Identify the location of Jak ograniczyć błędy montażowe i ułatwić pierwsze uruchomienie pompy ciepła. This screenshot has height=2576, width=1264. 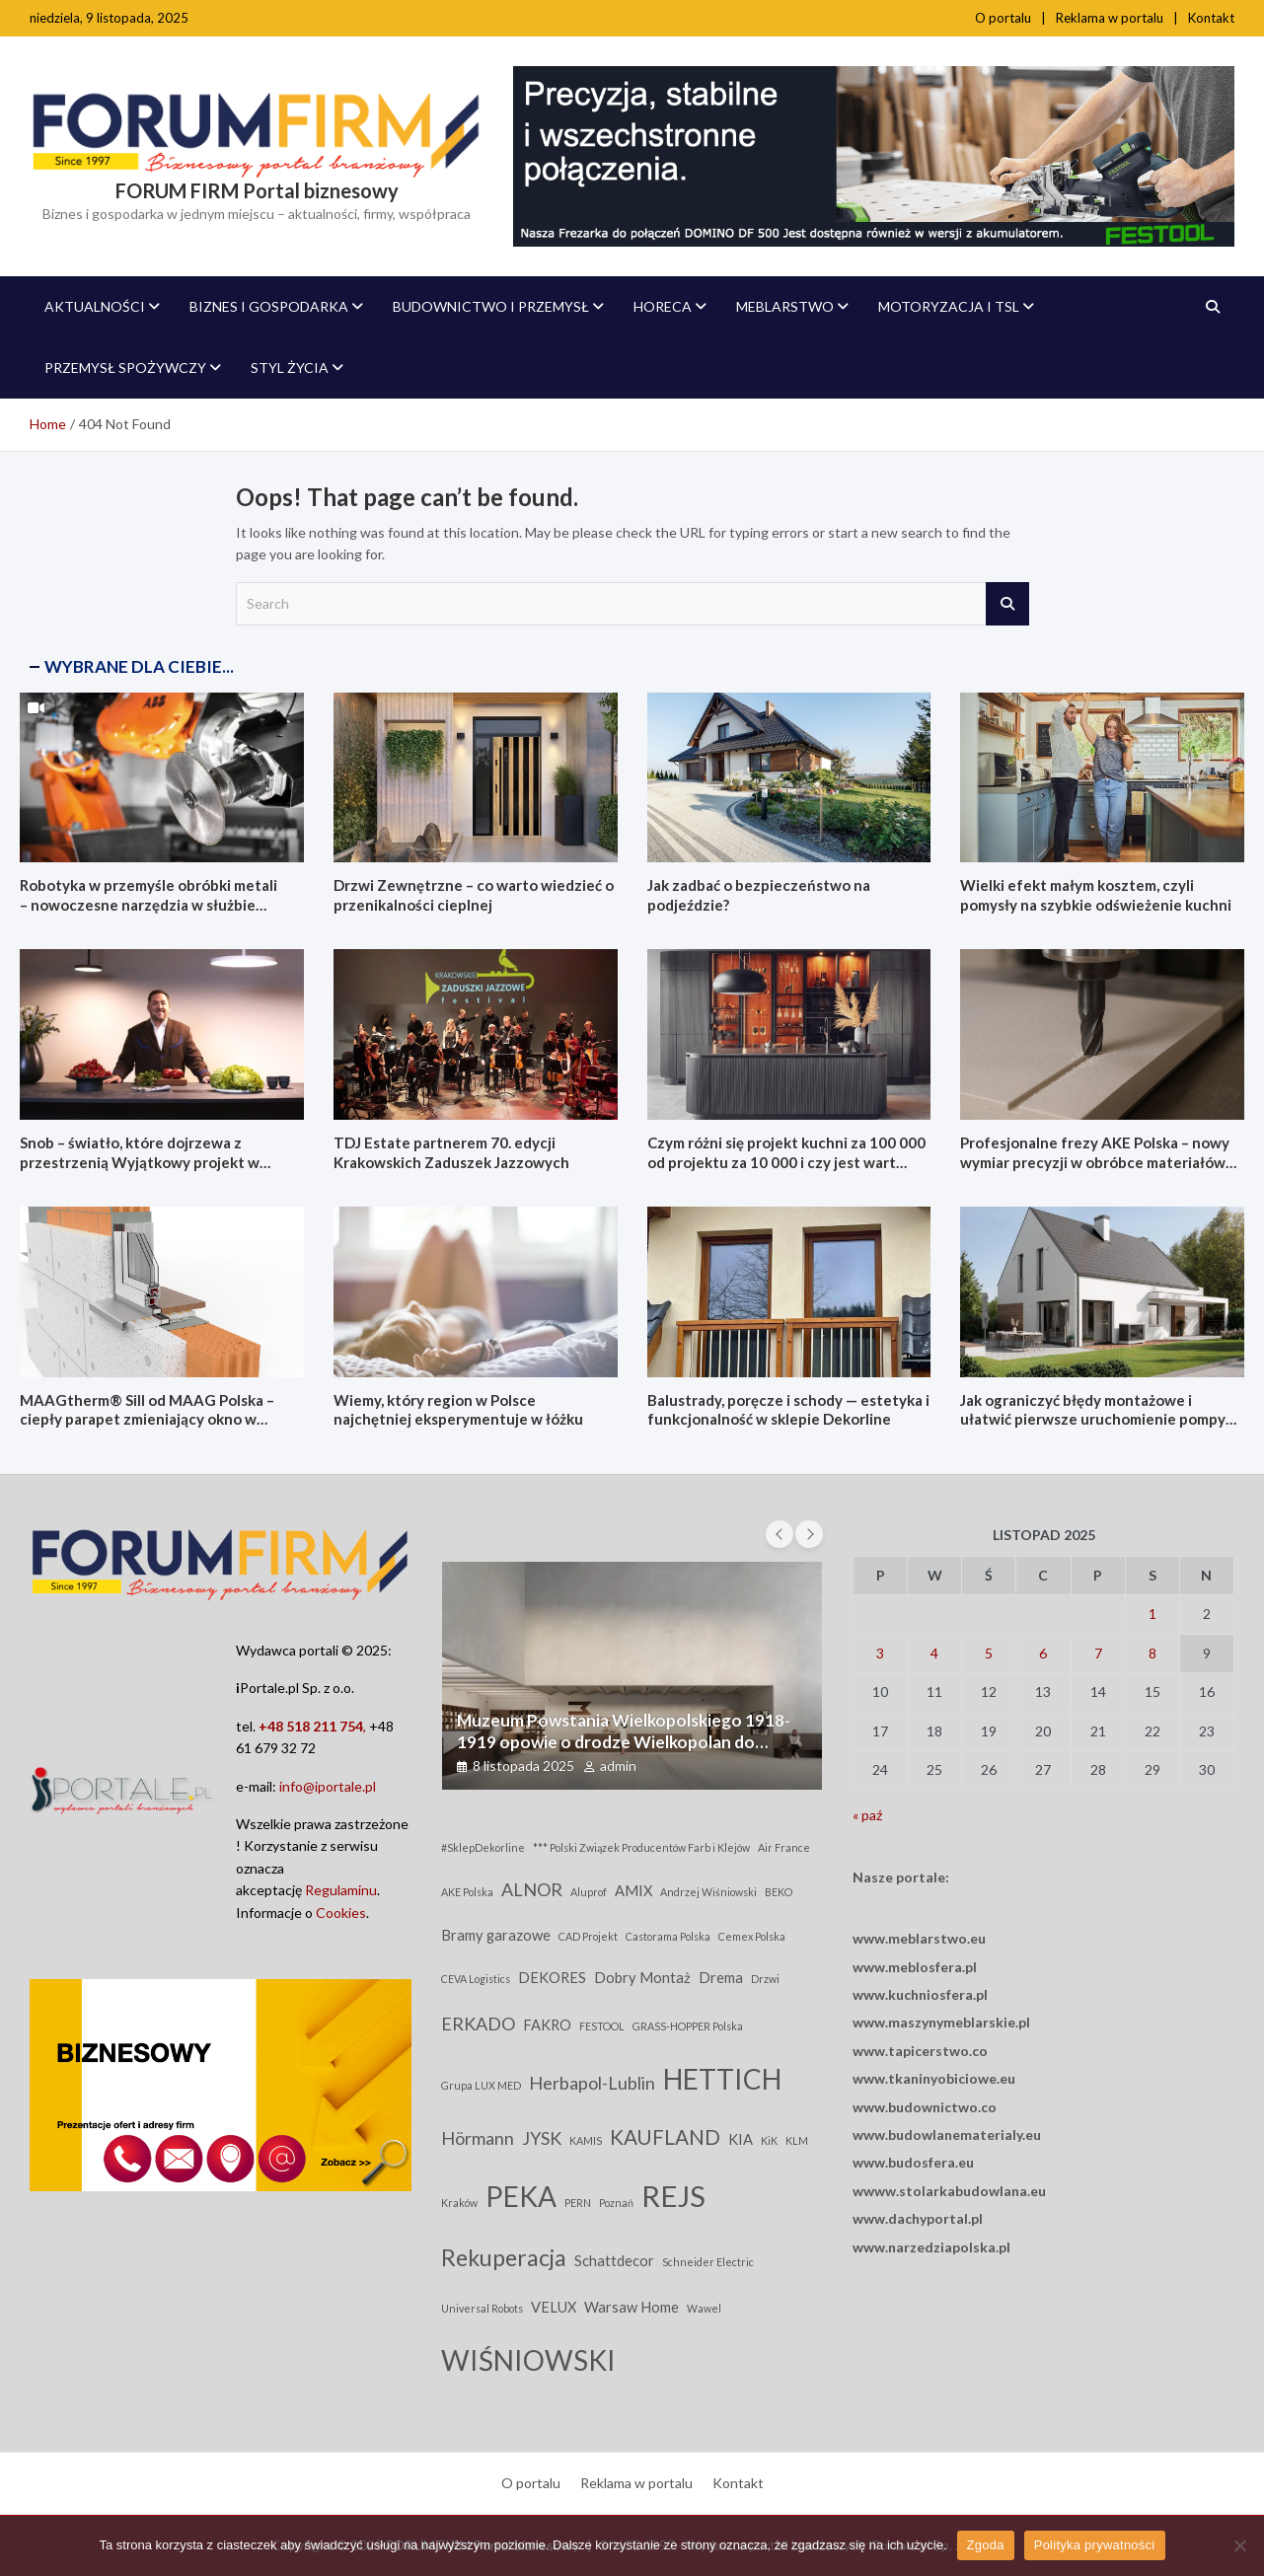
(1093, 1419).